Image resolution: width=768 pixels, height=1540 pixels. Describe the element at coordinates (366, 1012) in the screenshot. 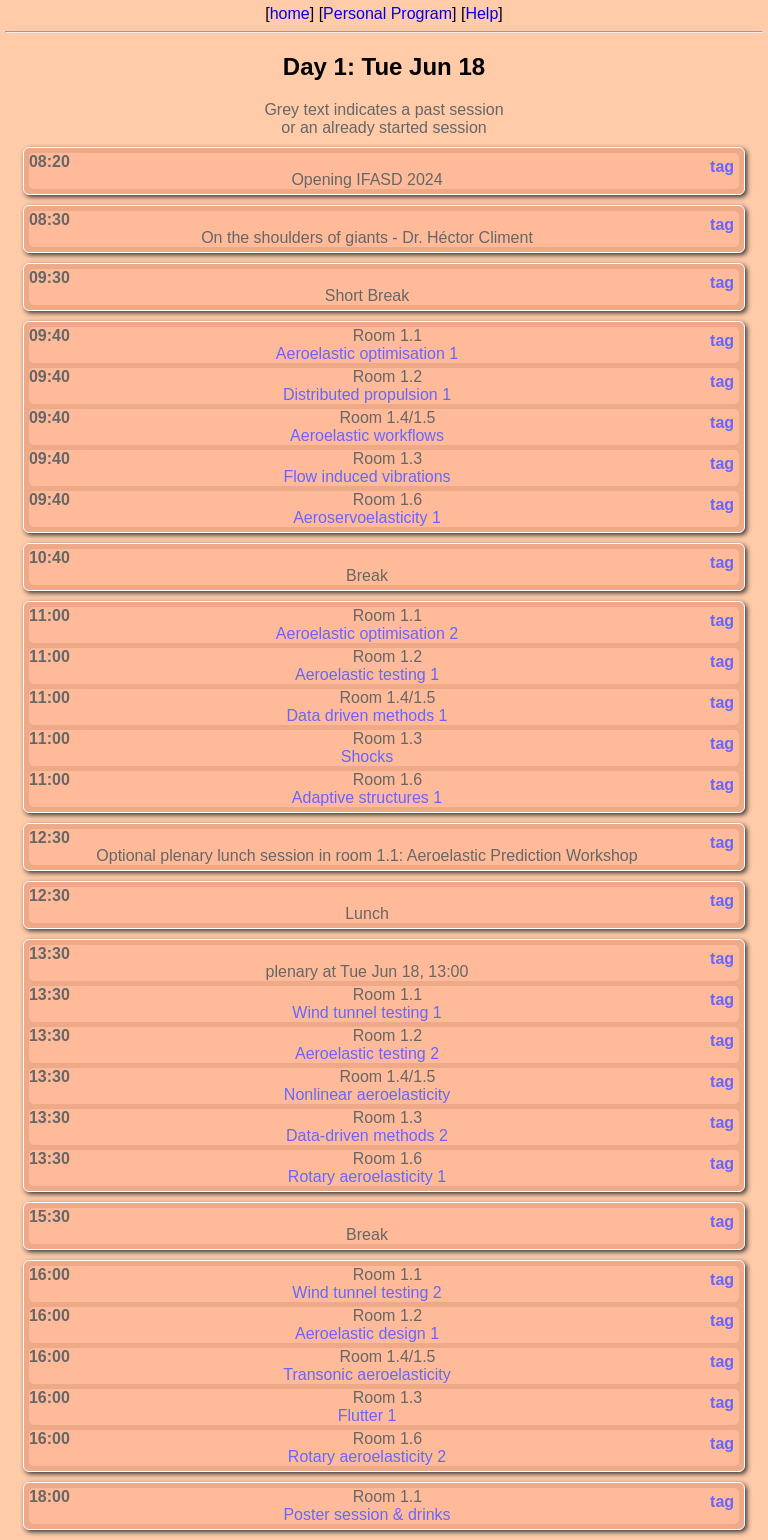

I see `Wind tunnel testing 1` at that location.